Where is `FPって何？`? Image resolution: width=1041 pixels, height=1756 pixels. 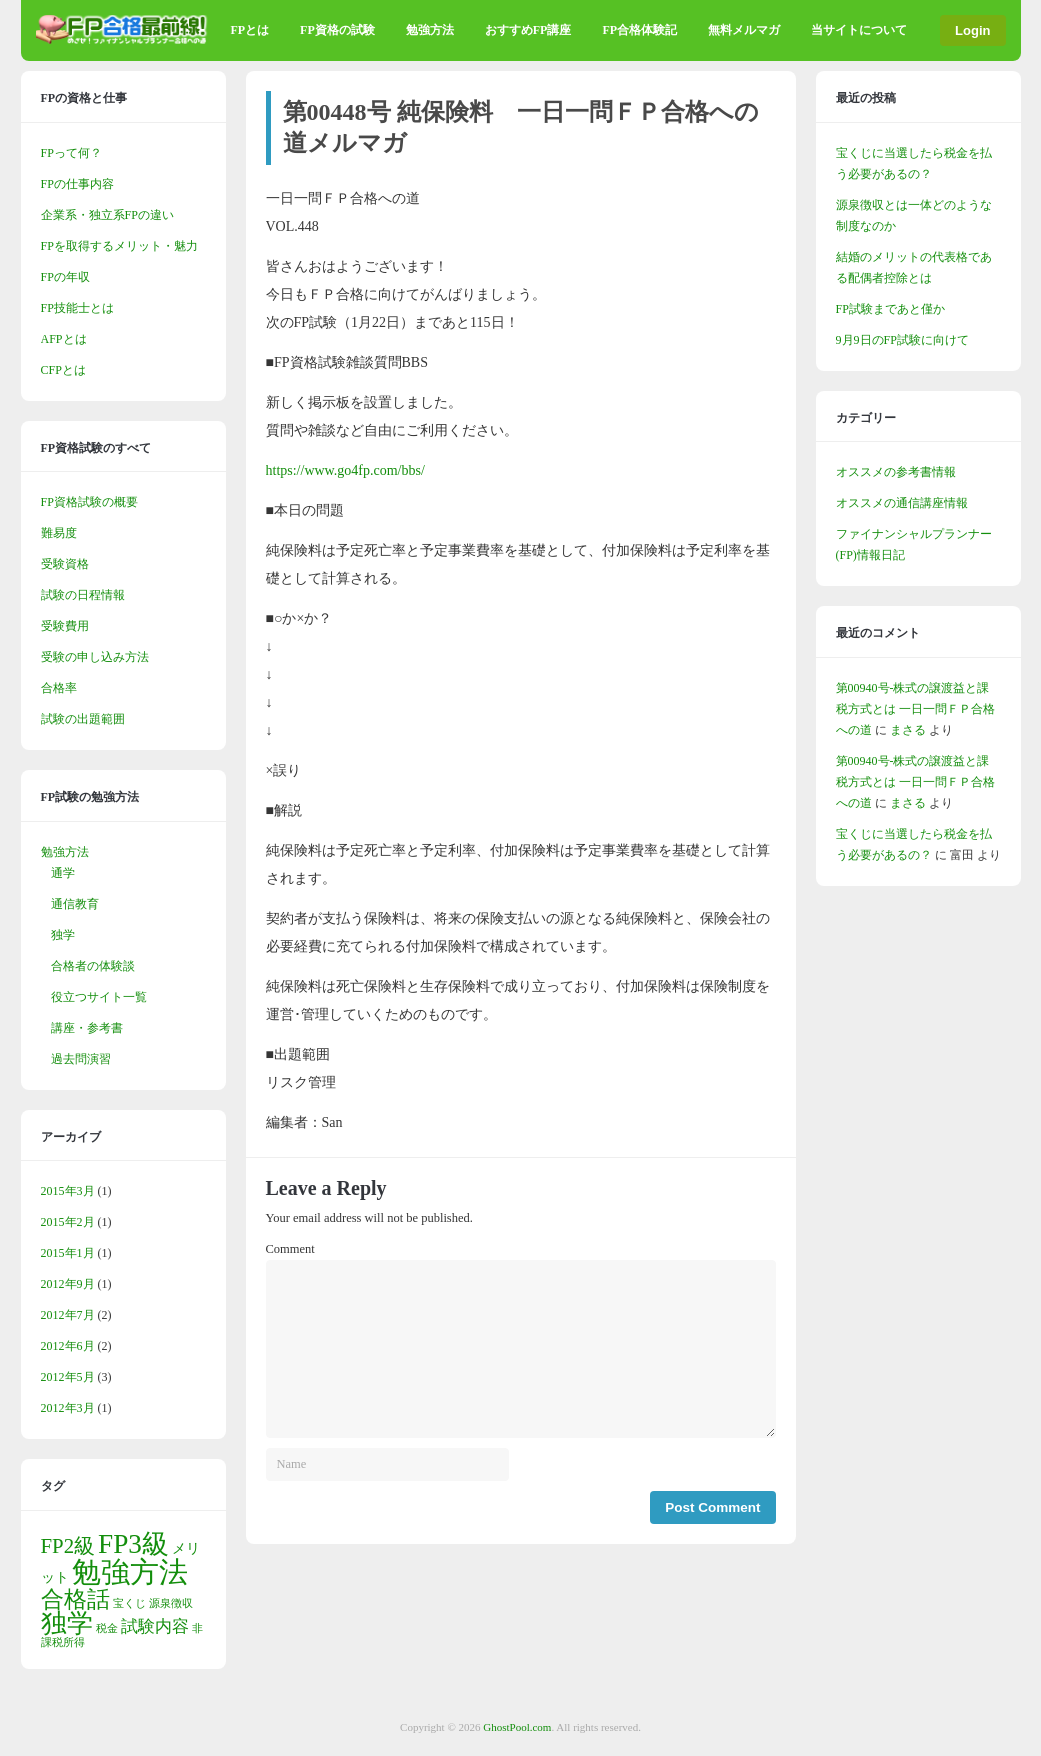
FPって何？ is located at coordinates (71, 153).